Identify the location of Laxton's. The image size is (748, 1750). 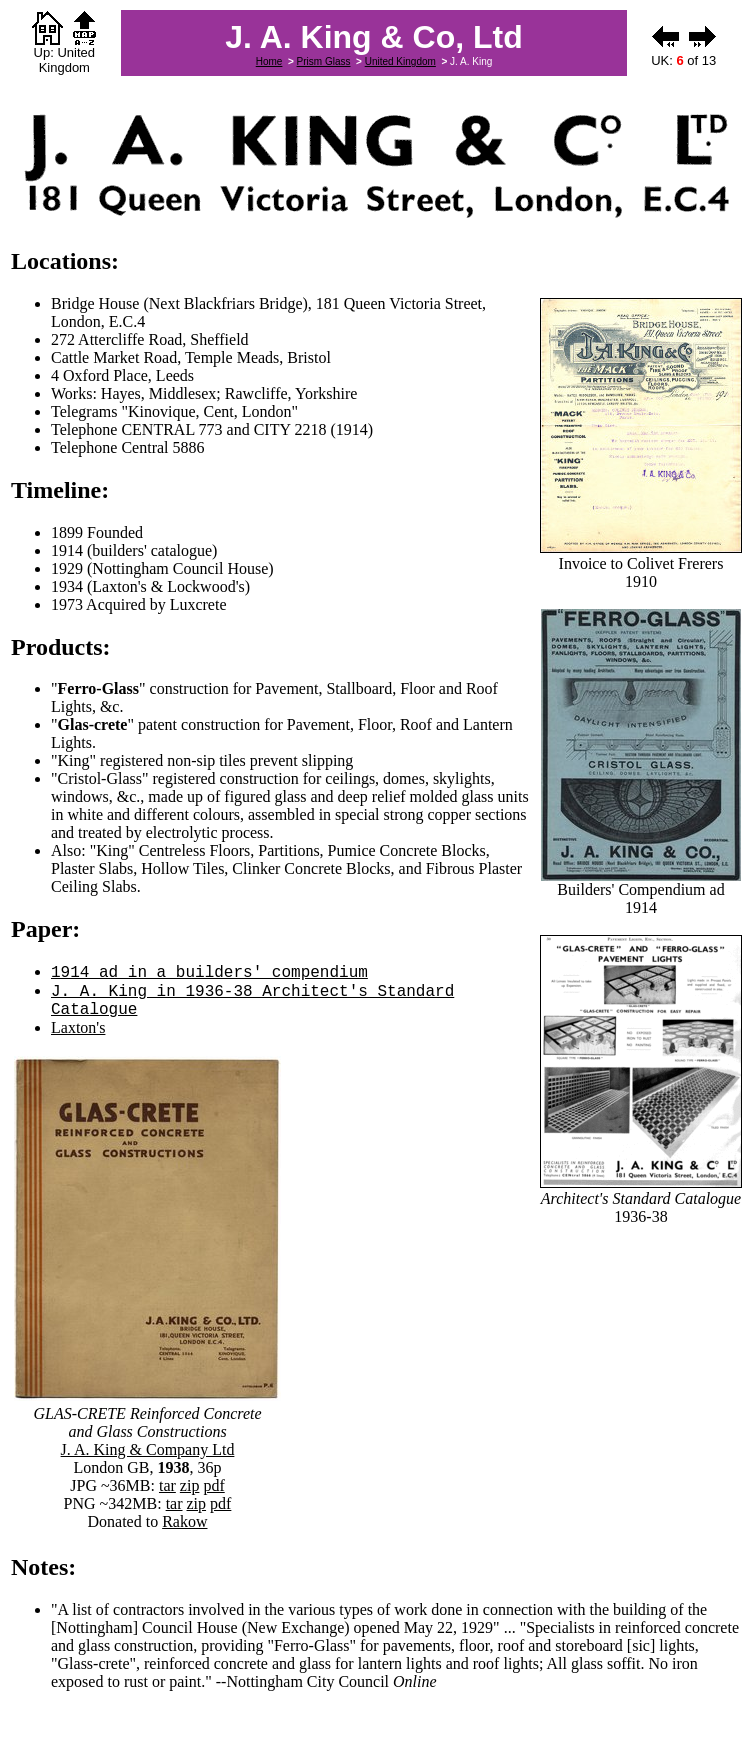
(78, 1027).